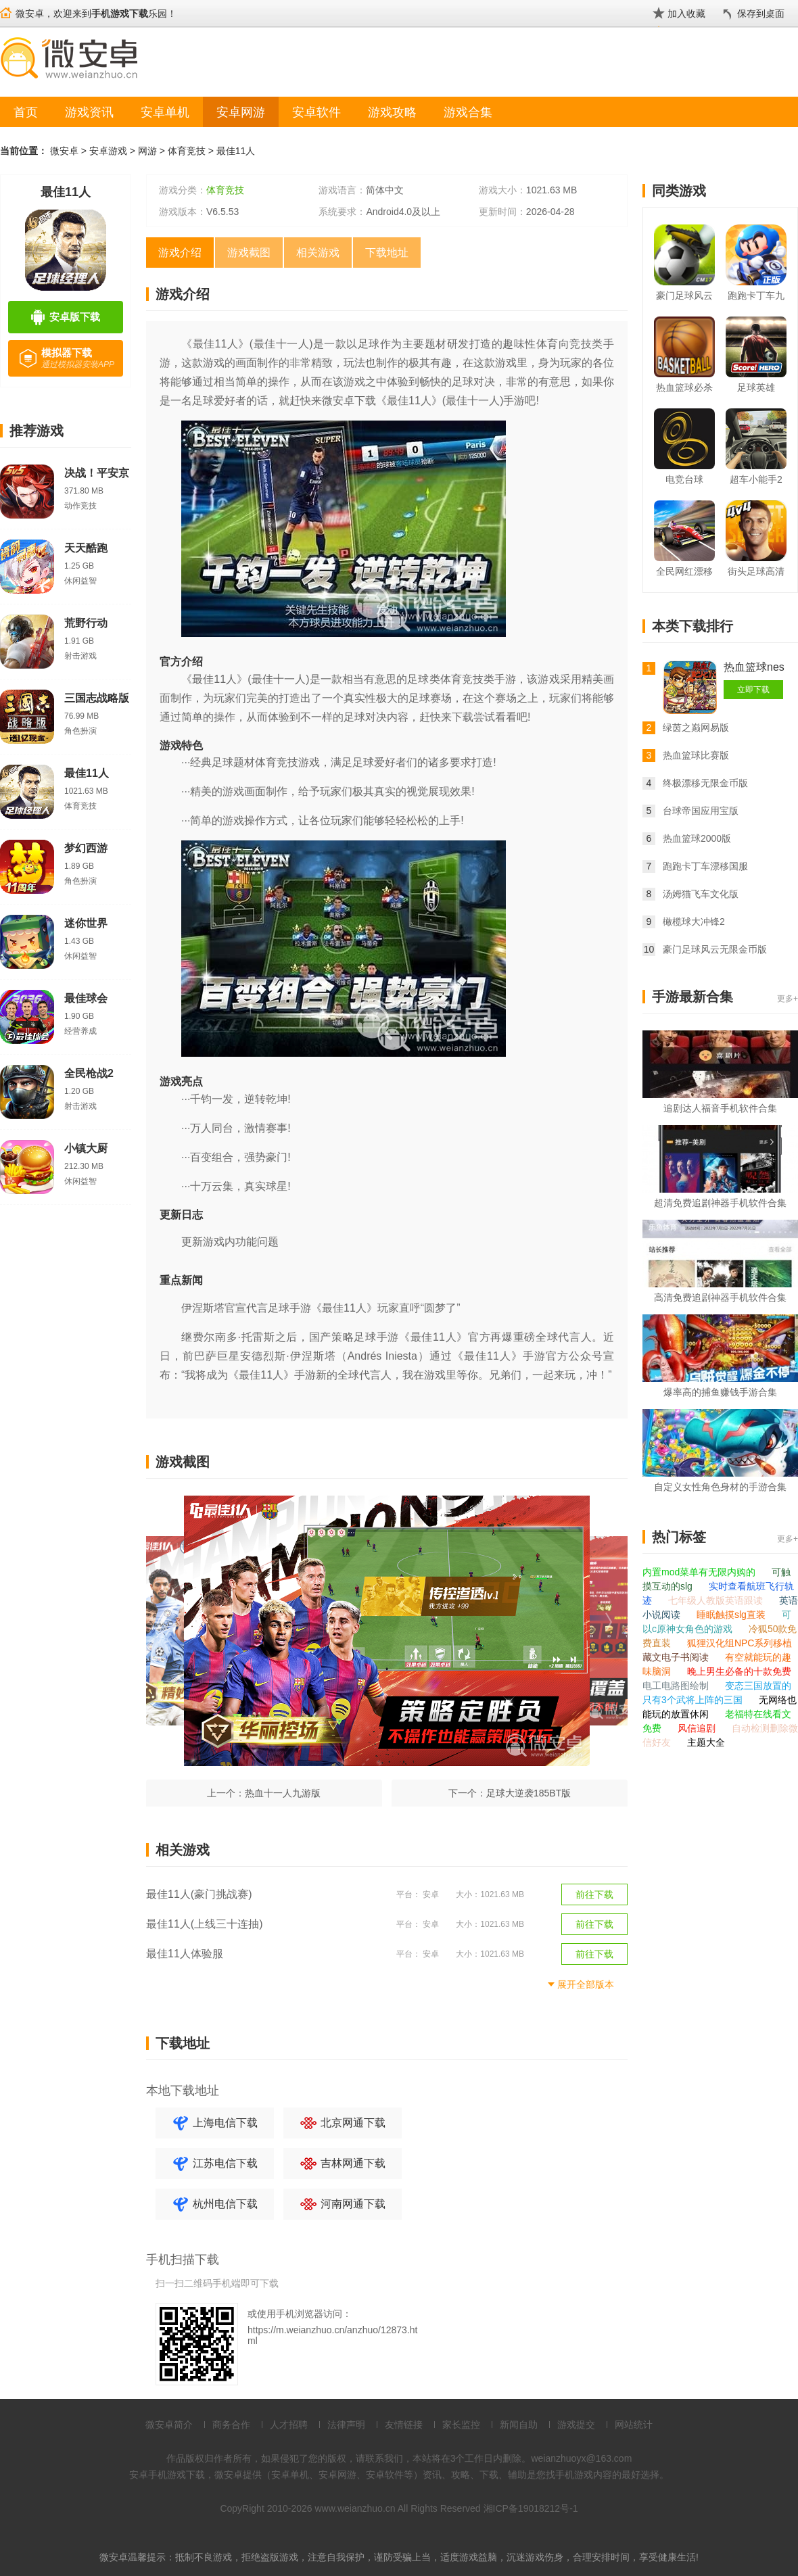 This screenshot has width=798, height=2576. Describe the element at coordinates (720, 1202) in the screenshot. I see `超清免费追剧神器手机软件合集` at that location.